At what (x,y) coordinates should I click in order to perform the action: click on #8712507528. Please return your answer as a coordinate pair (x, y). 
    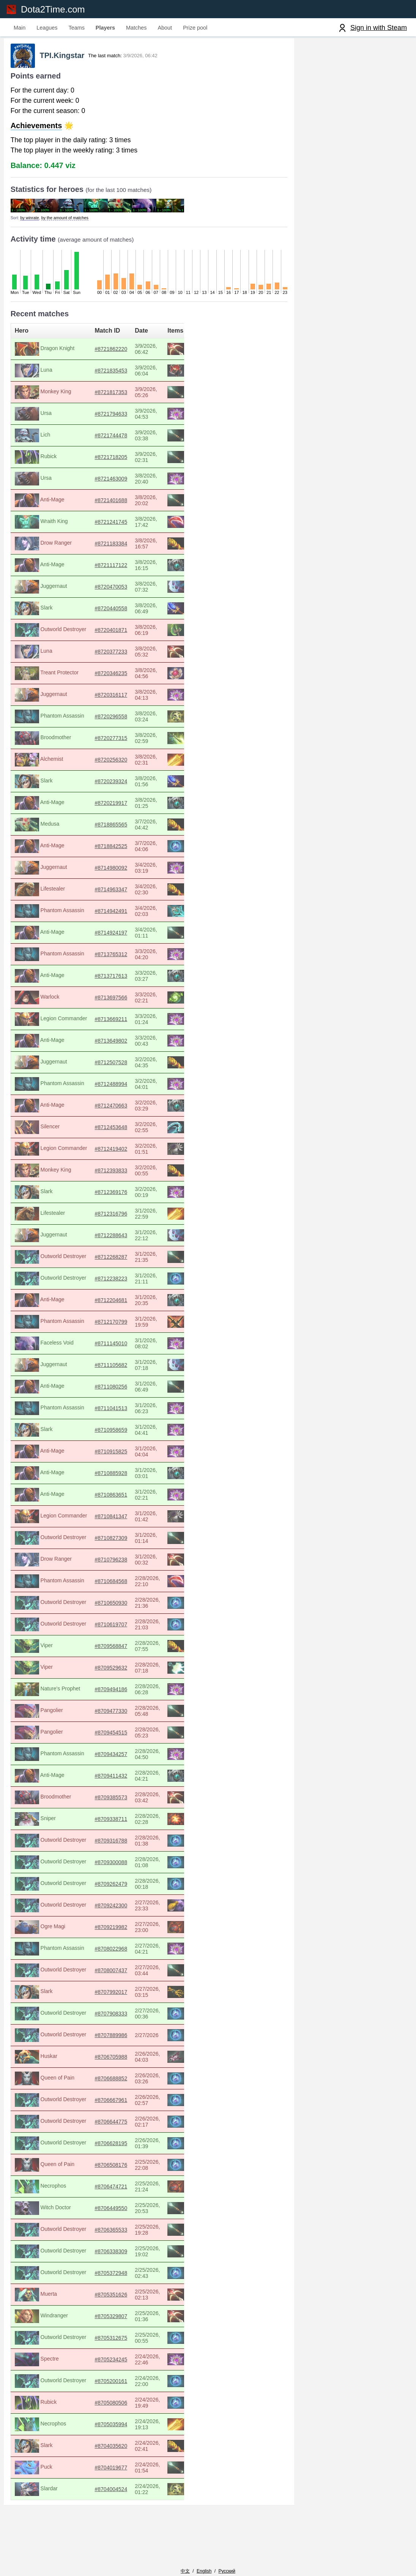
    Looking at the image, I should click on (127, 1066).